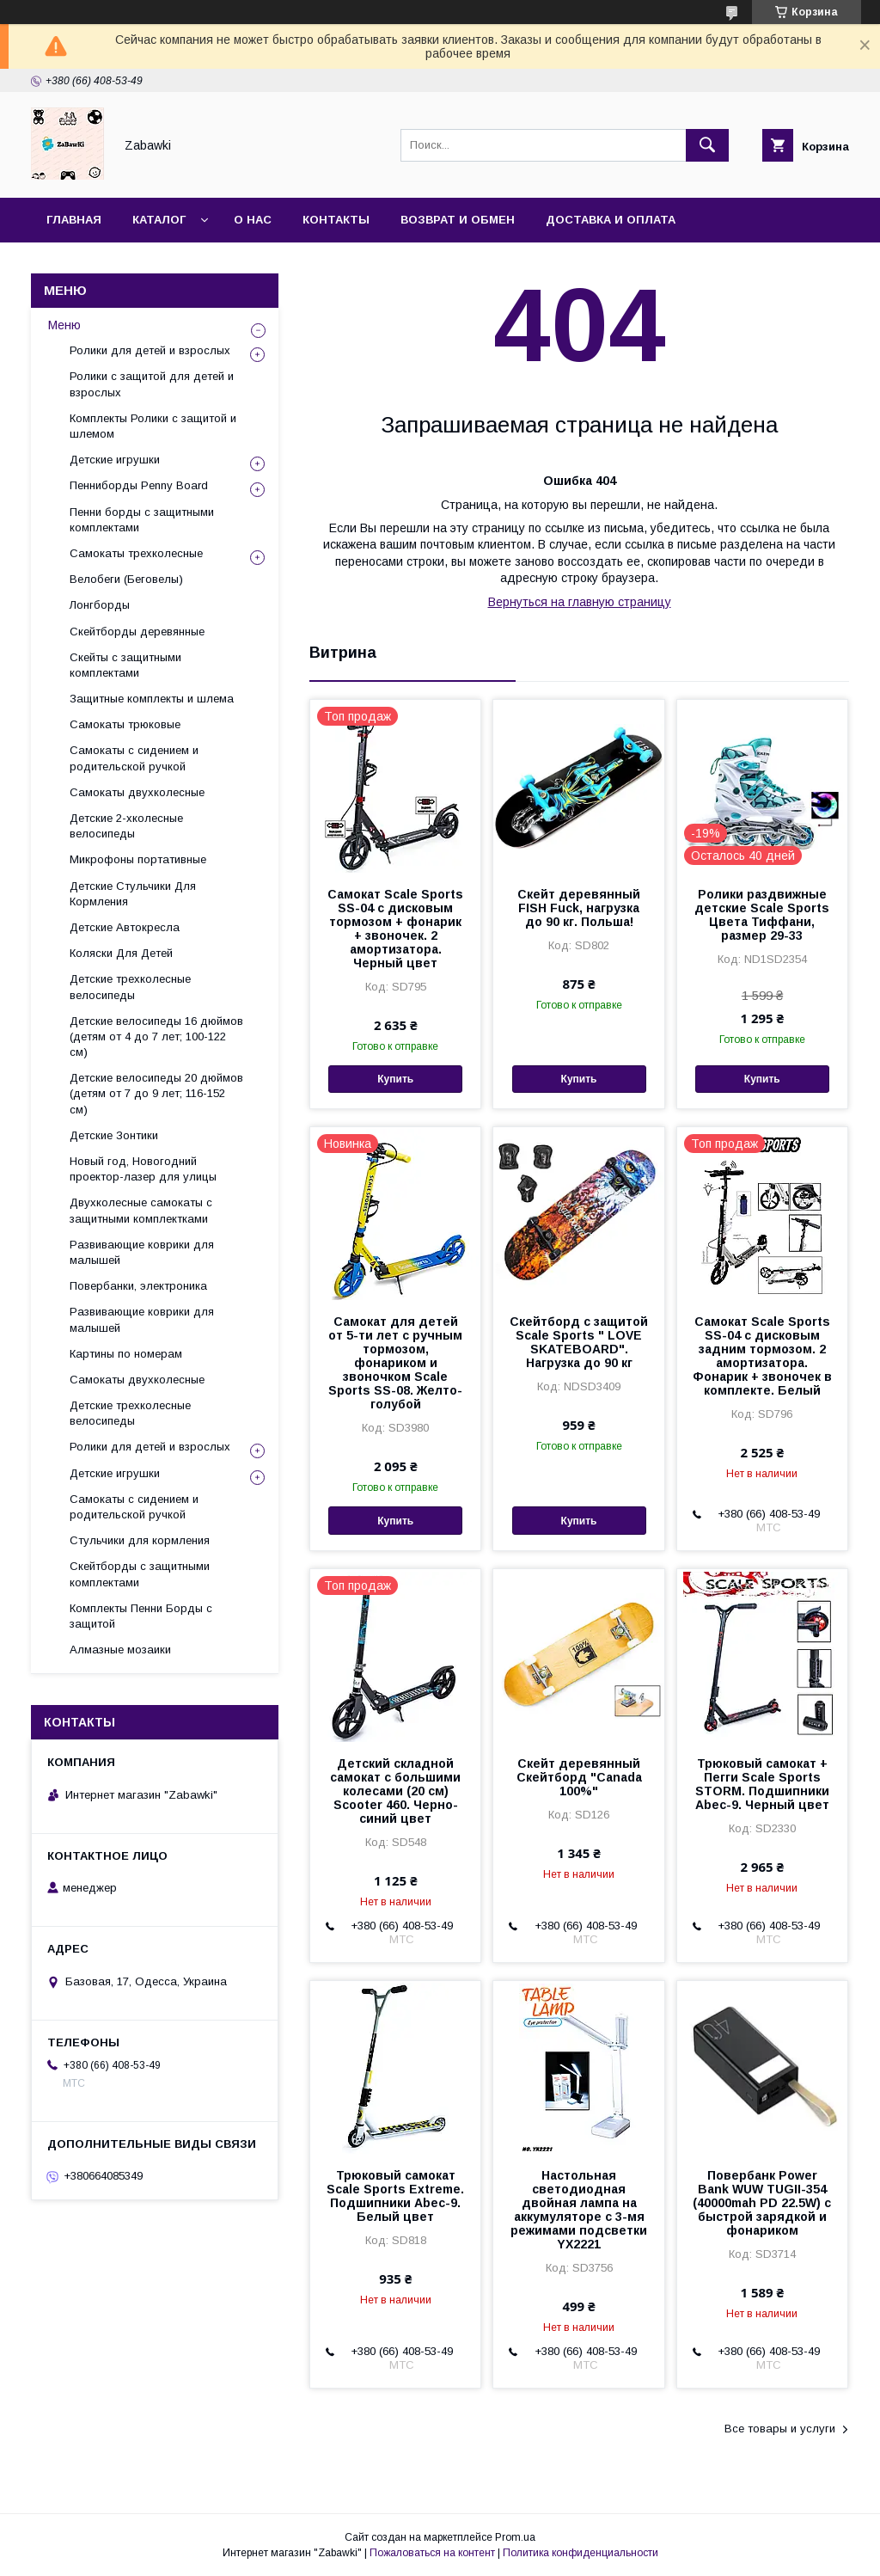 The image size is (880, 2576). I want to click on Детские Стульчики Для Кормления, so click(133, 894).